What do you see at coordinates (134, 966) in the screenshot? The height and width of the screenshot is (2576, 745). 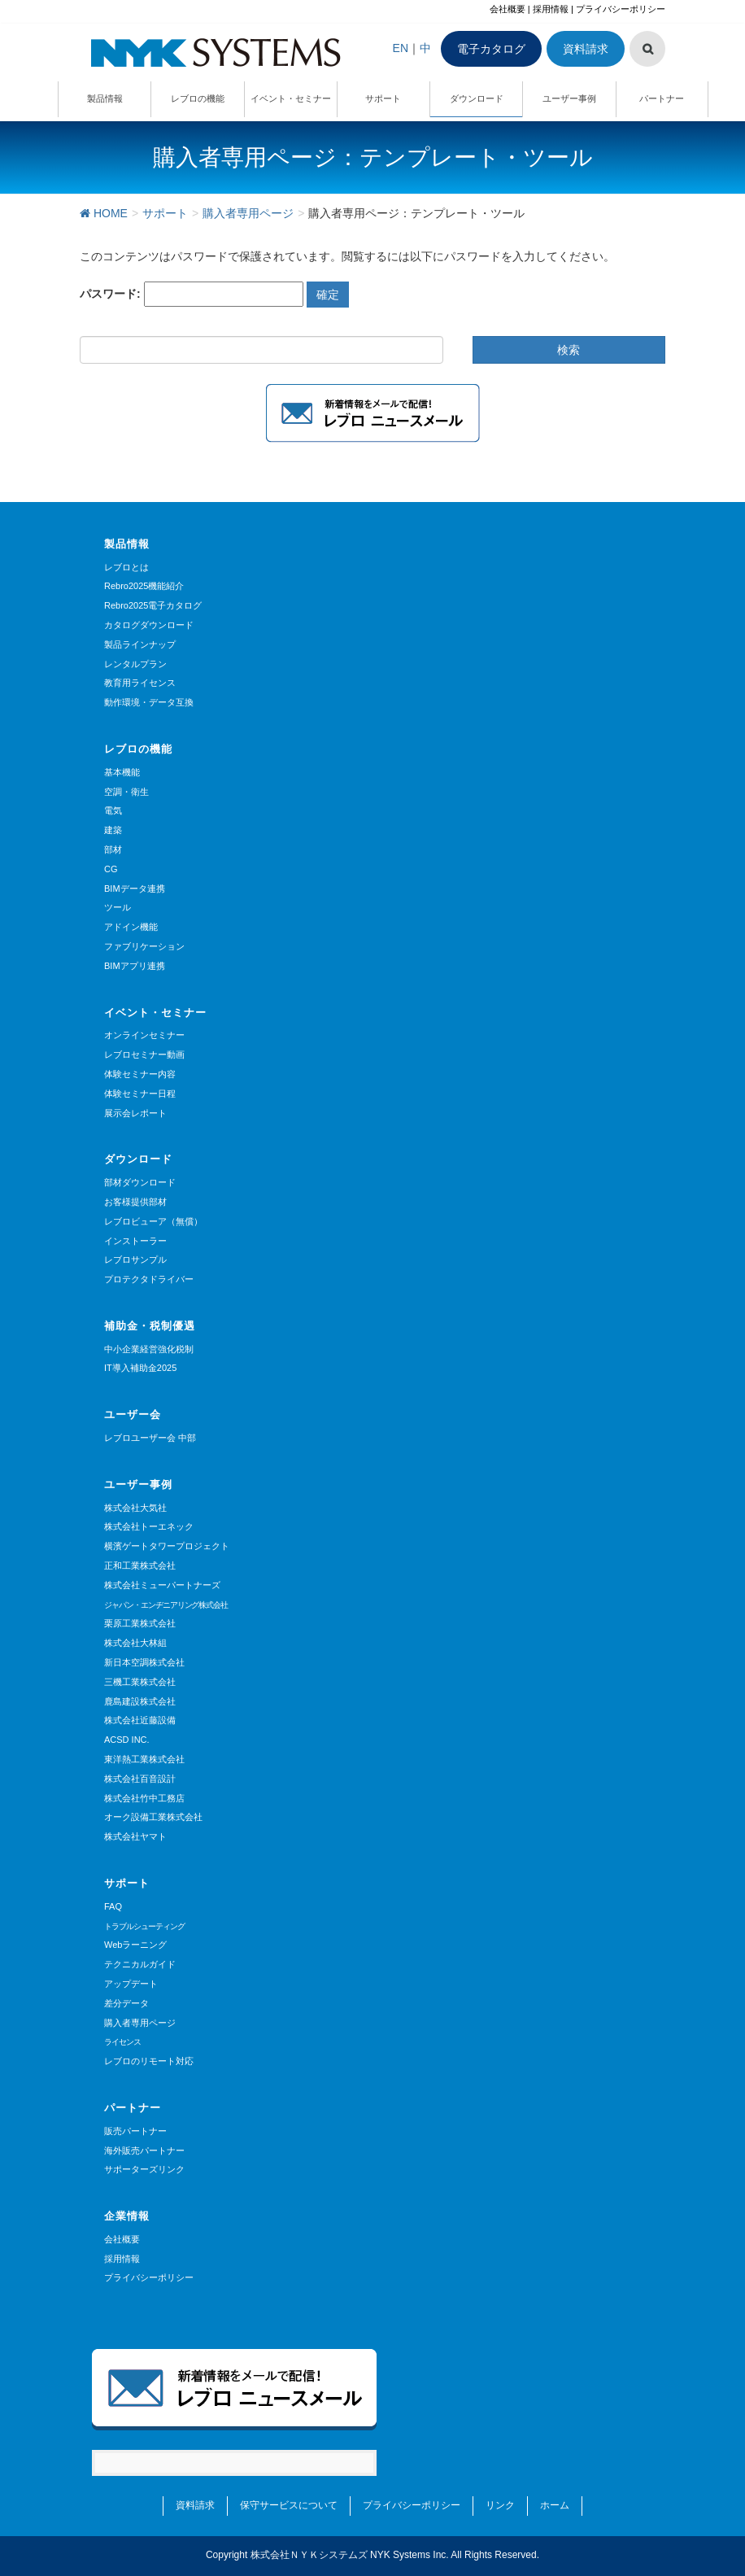 I see `BIMアプリ連携` at bounding box center [134, 966].